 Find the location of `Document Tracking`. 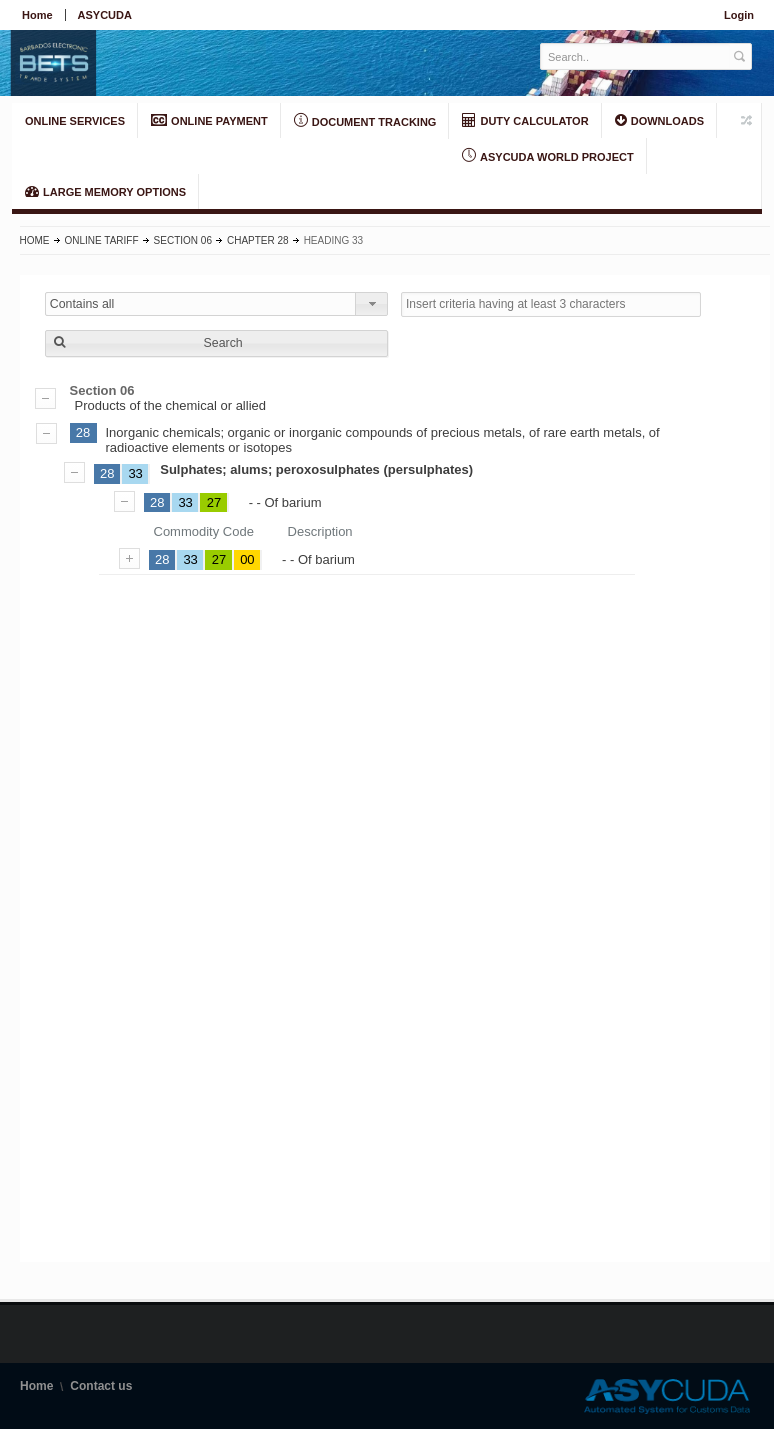

Document Tracking is located at coordinates (365, 121).